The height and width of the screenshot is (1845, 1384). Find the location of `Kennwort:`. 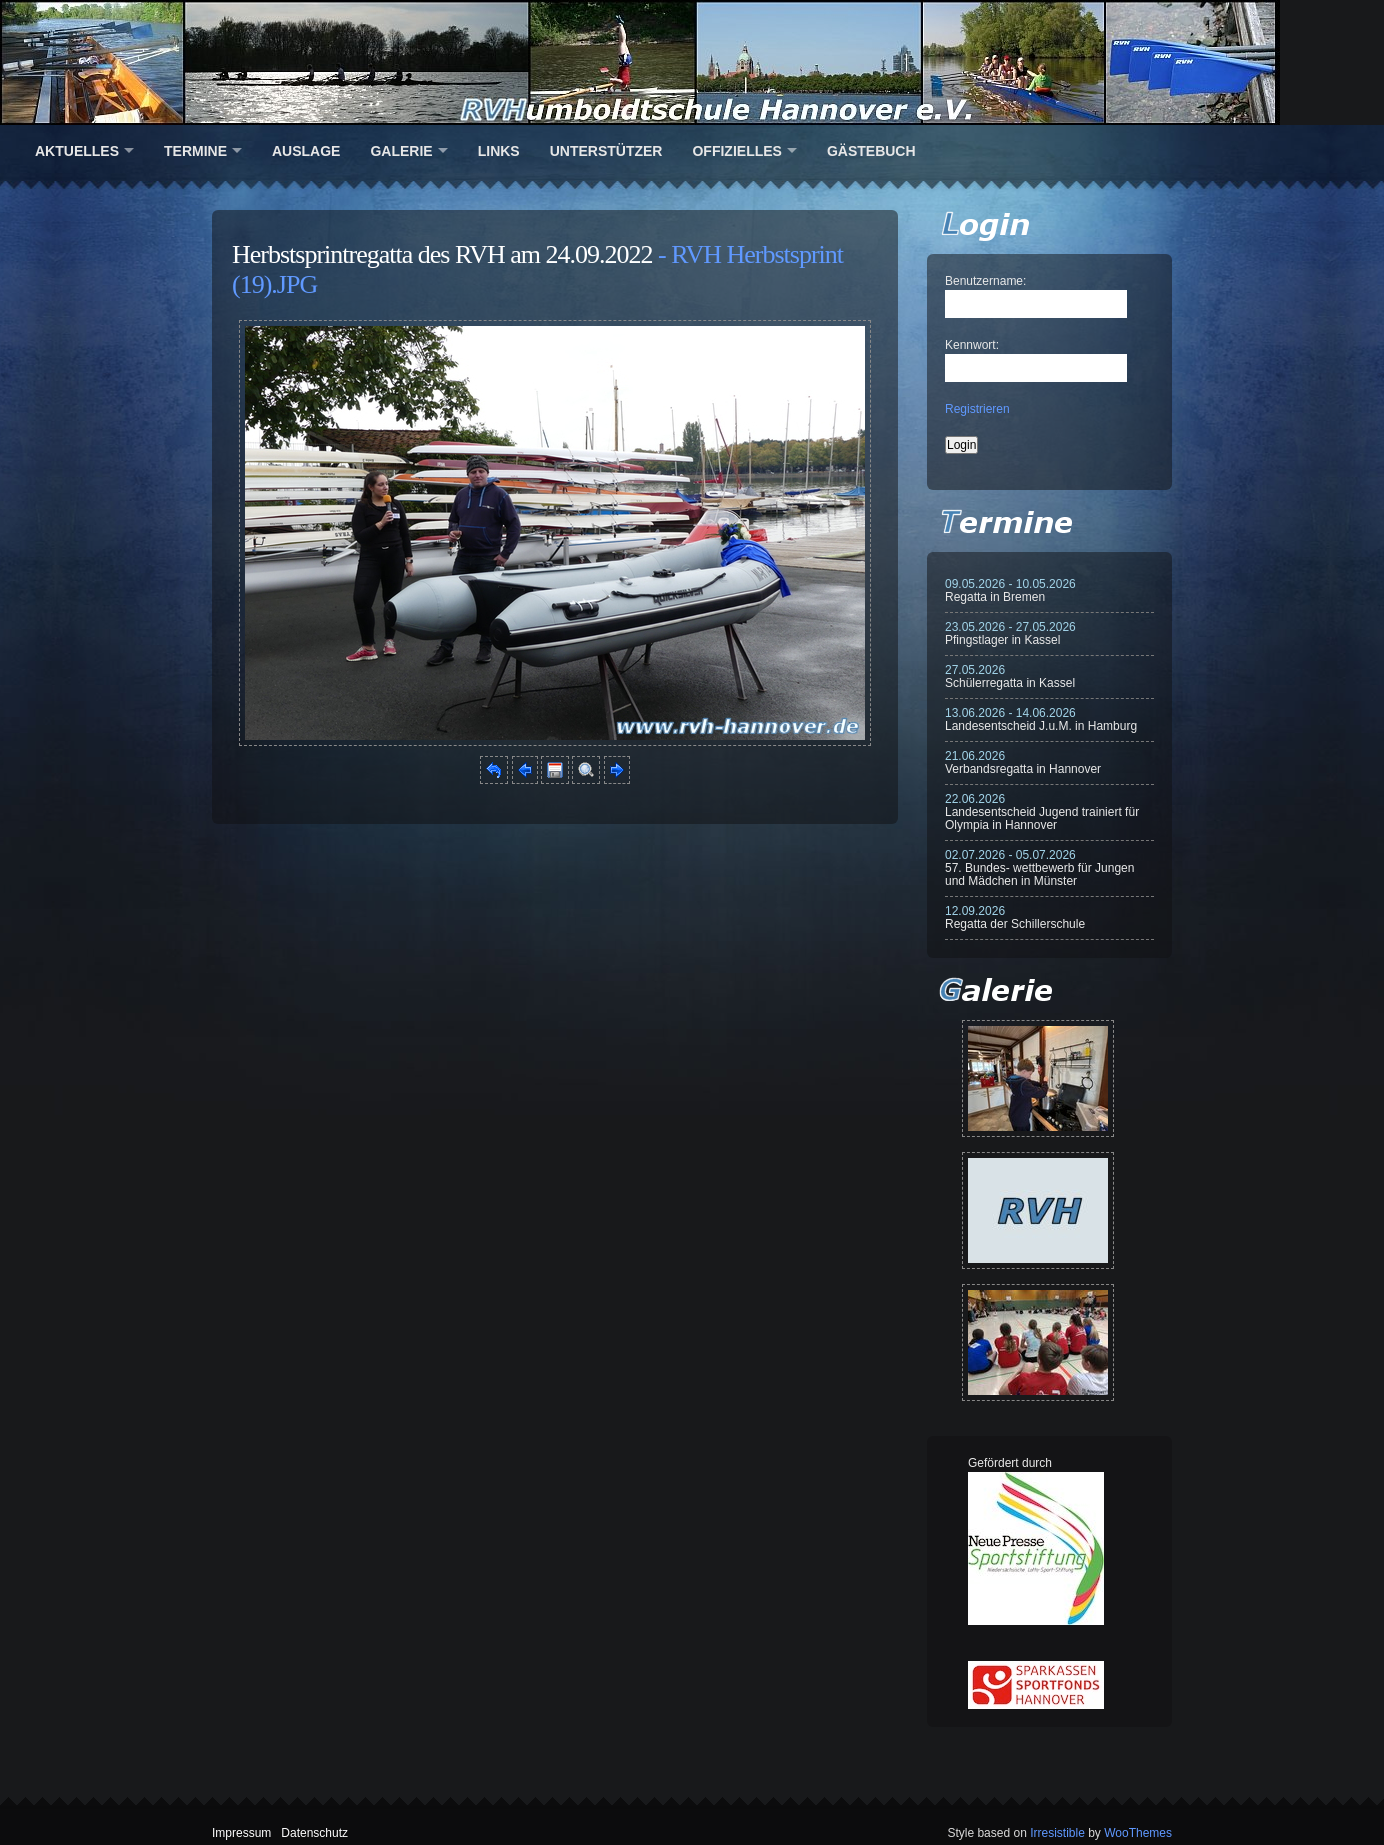

Kennwort: is located at coordinates (972, 345).